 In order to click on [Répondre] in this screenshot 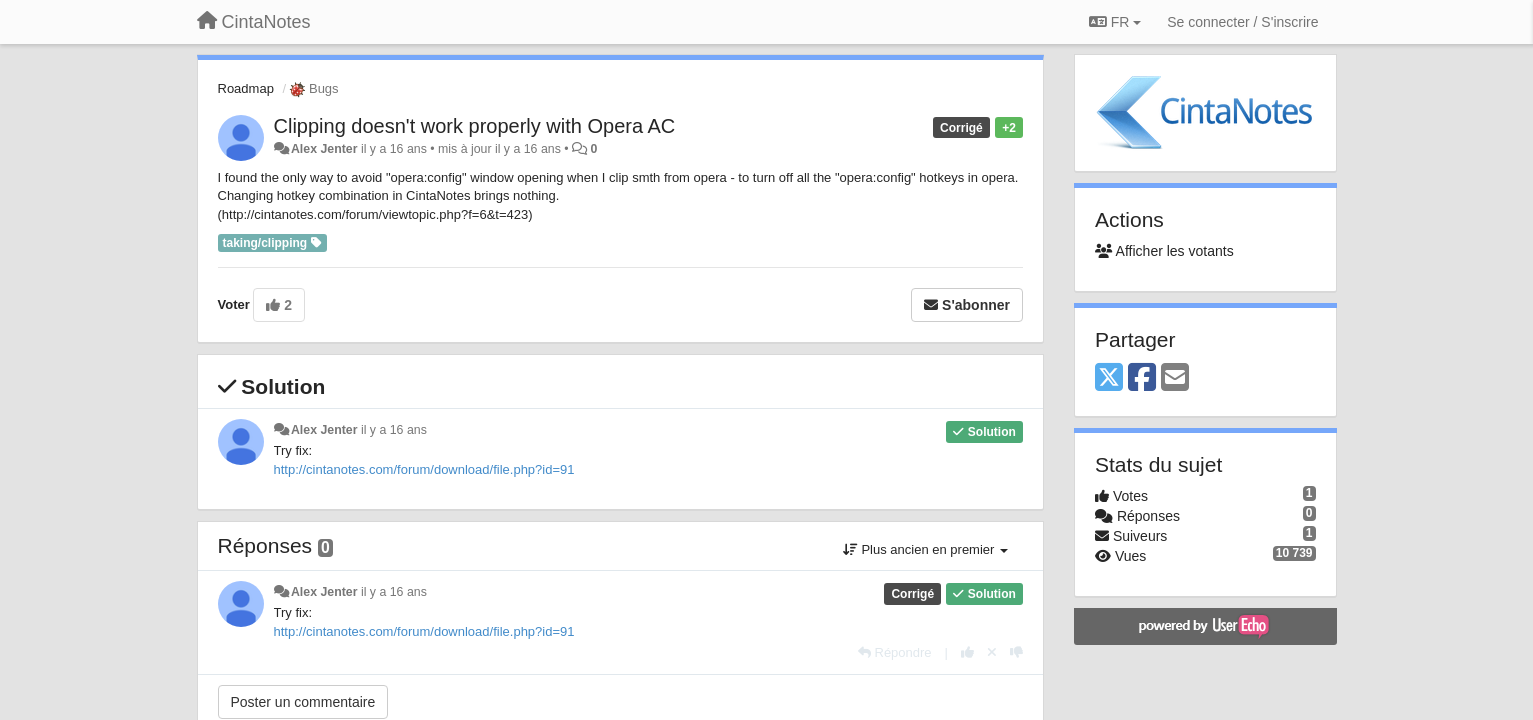, I will do `click(895, 652)`.